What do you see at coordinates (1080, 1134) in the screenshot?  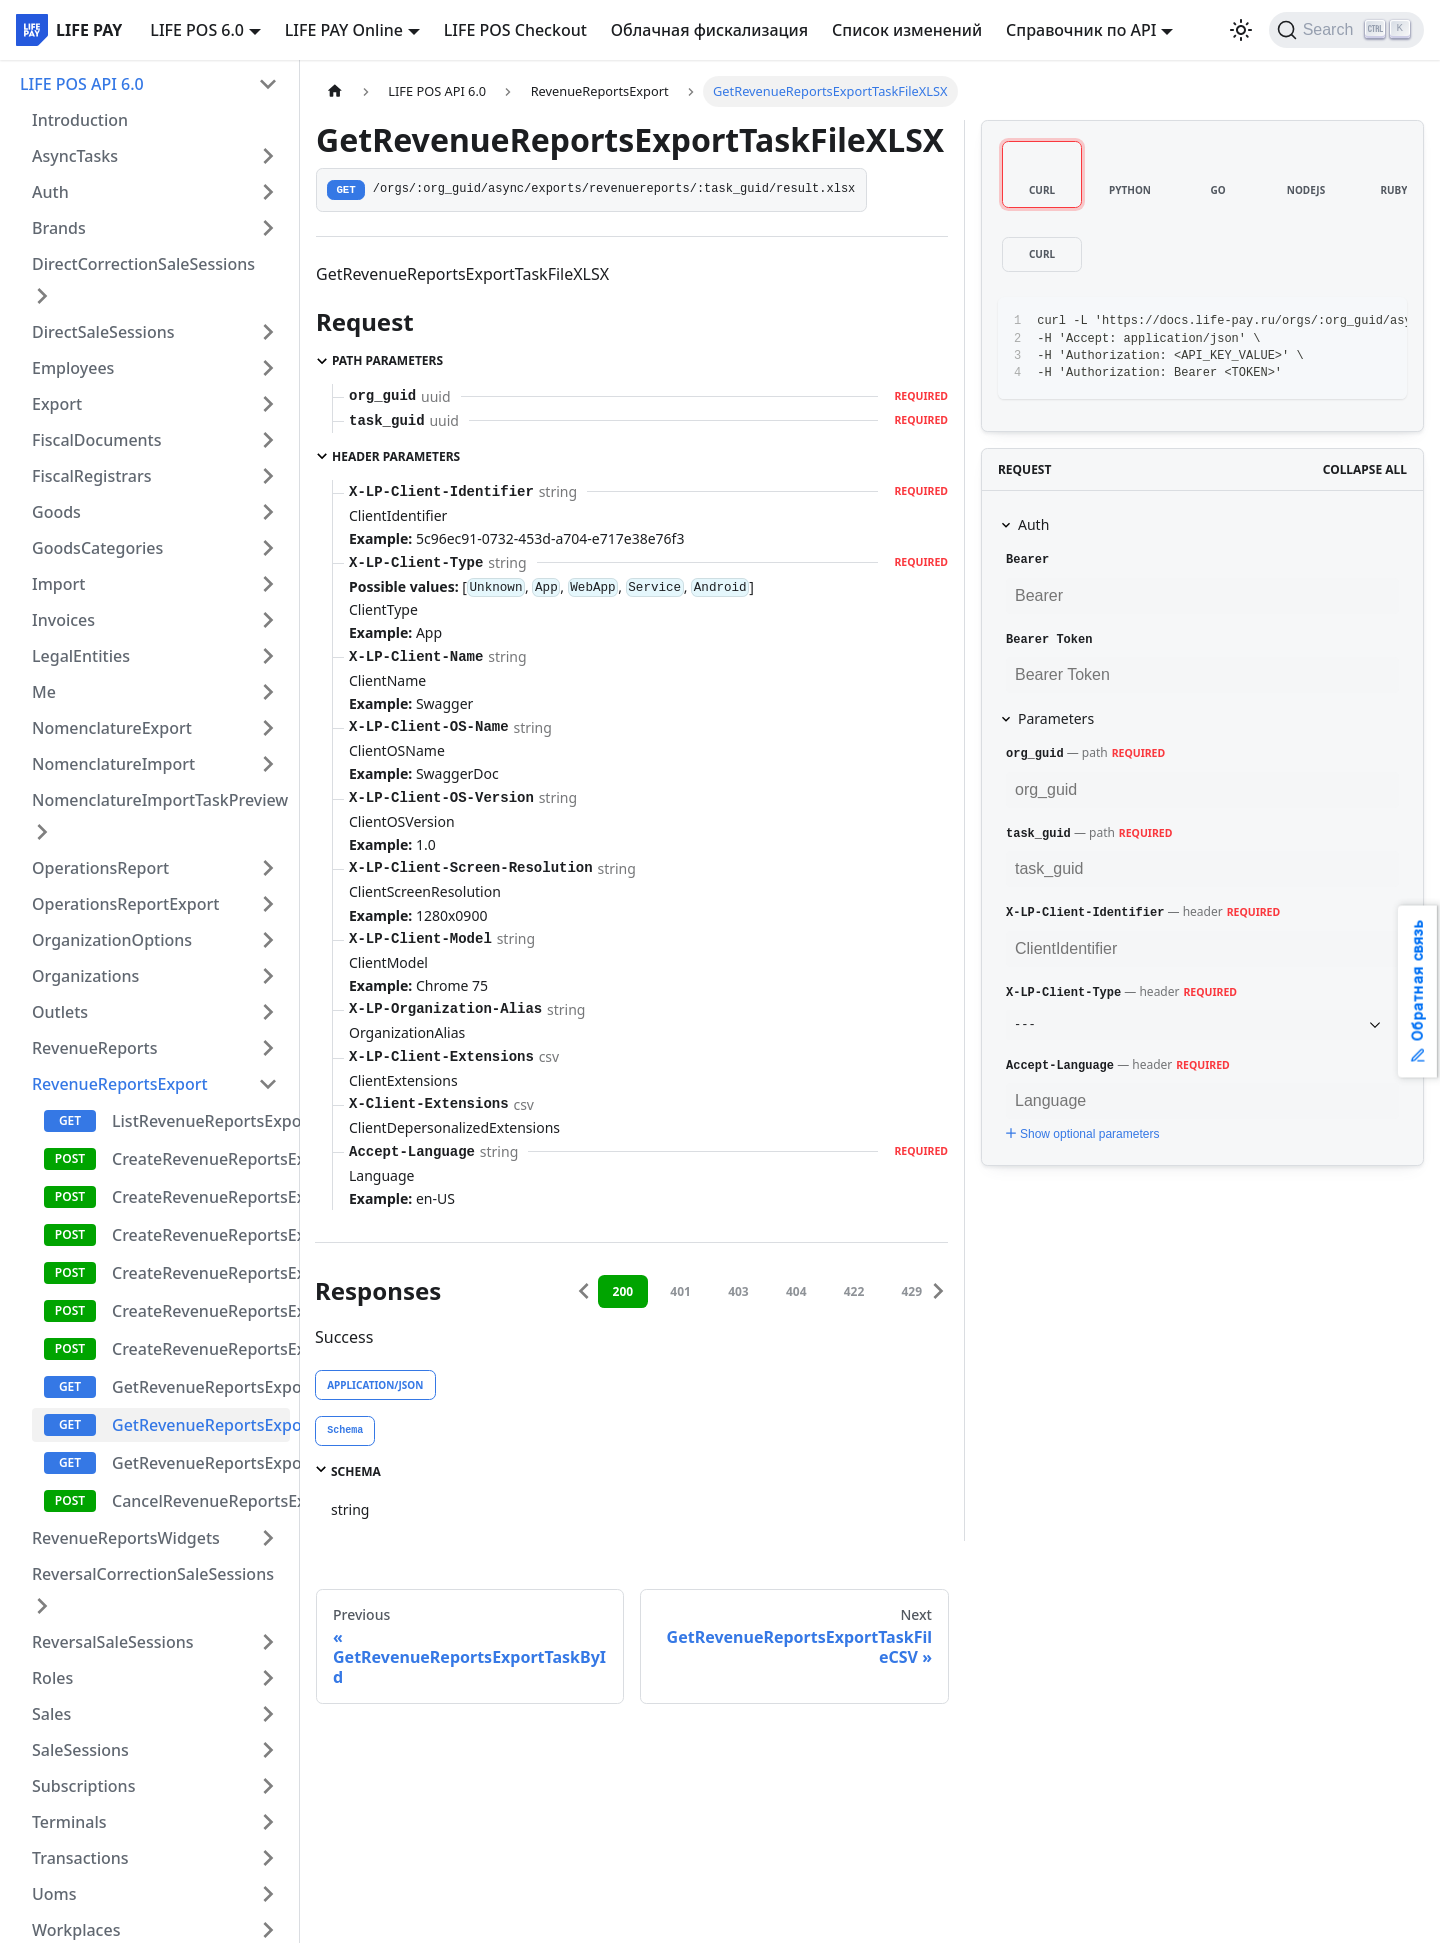 I see `Show optional parameters` at bounding box center [1080, 1134].